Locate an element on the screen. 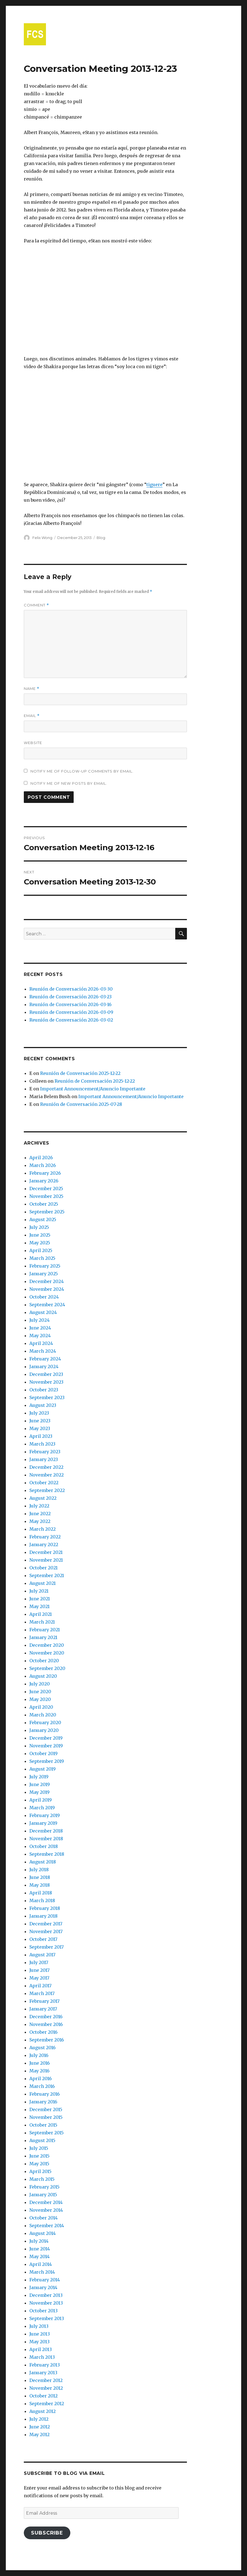 This screenshot has width=247, height=2576. May 2019 is located at coordinates (39, 1792).